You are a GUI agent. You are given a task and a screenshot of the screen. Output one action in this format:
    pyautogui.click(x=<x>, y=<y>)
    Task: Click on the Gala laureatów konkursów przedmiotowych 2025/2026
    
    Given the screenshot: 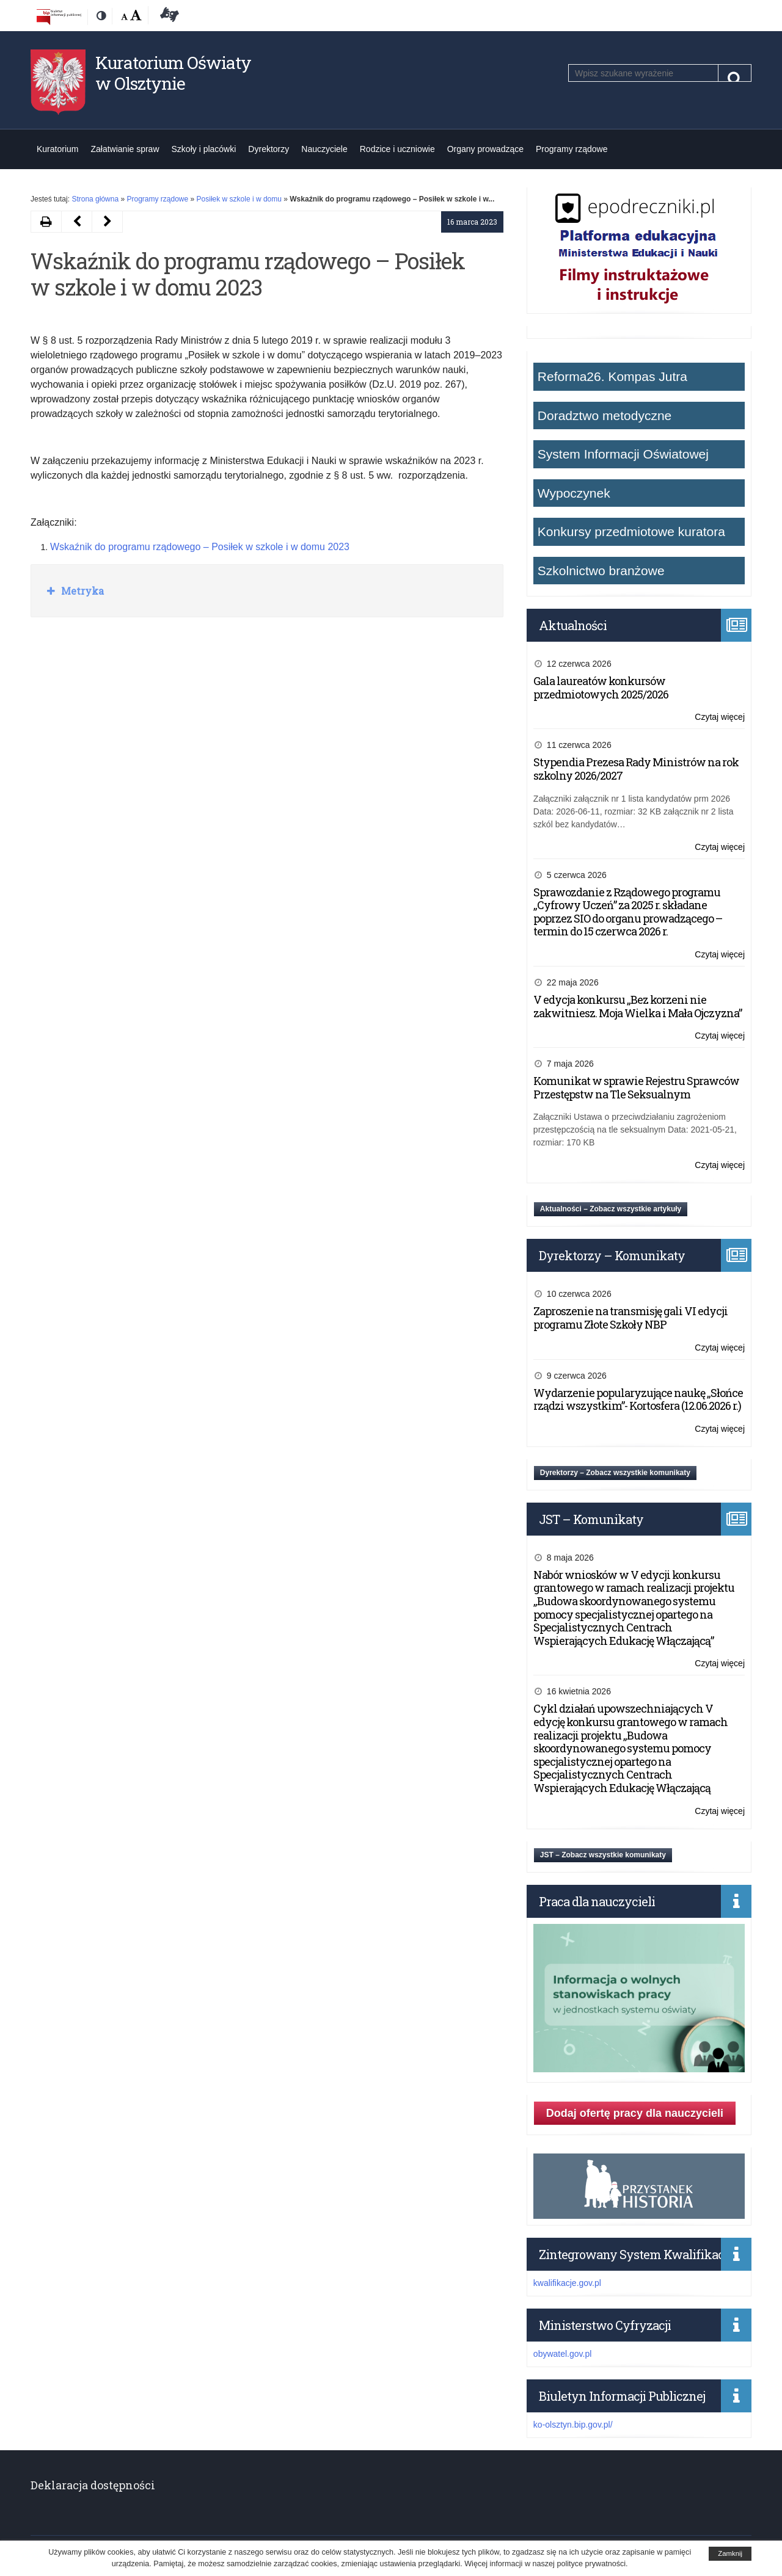 What is the action you would take?
    pyautogui.click(x=600, y=687)
    